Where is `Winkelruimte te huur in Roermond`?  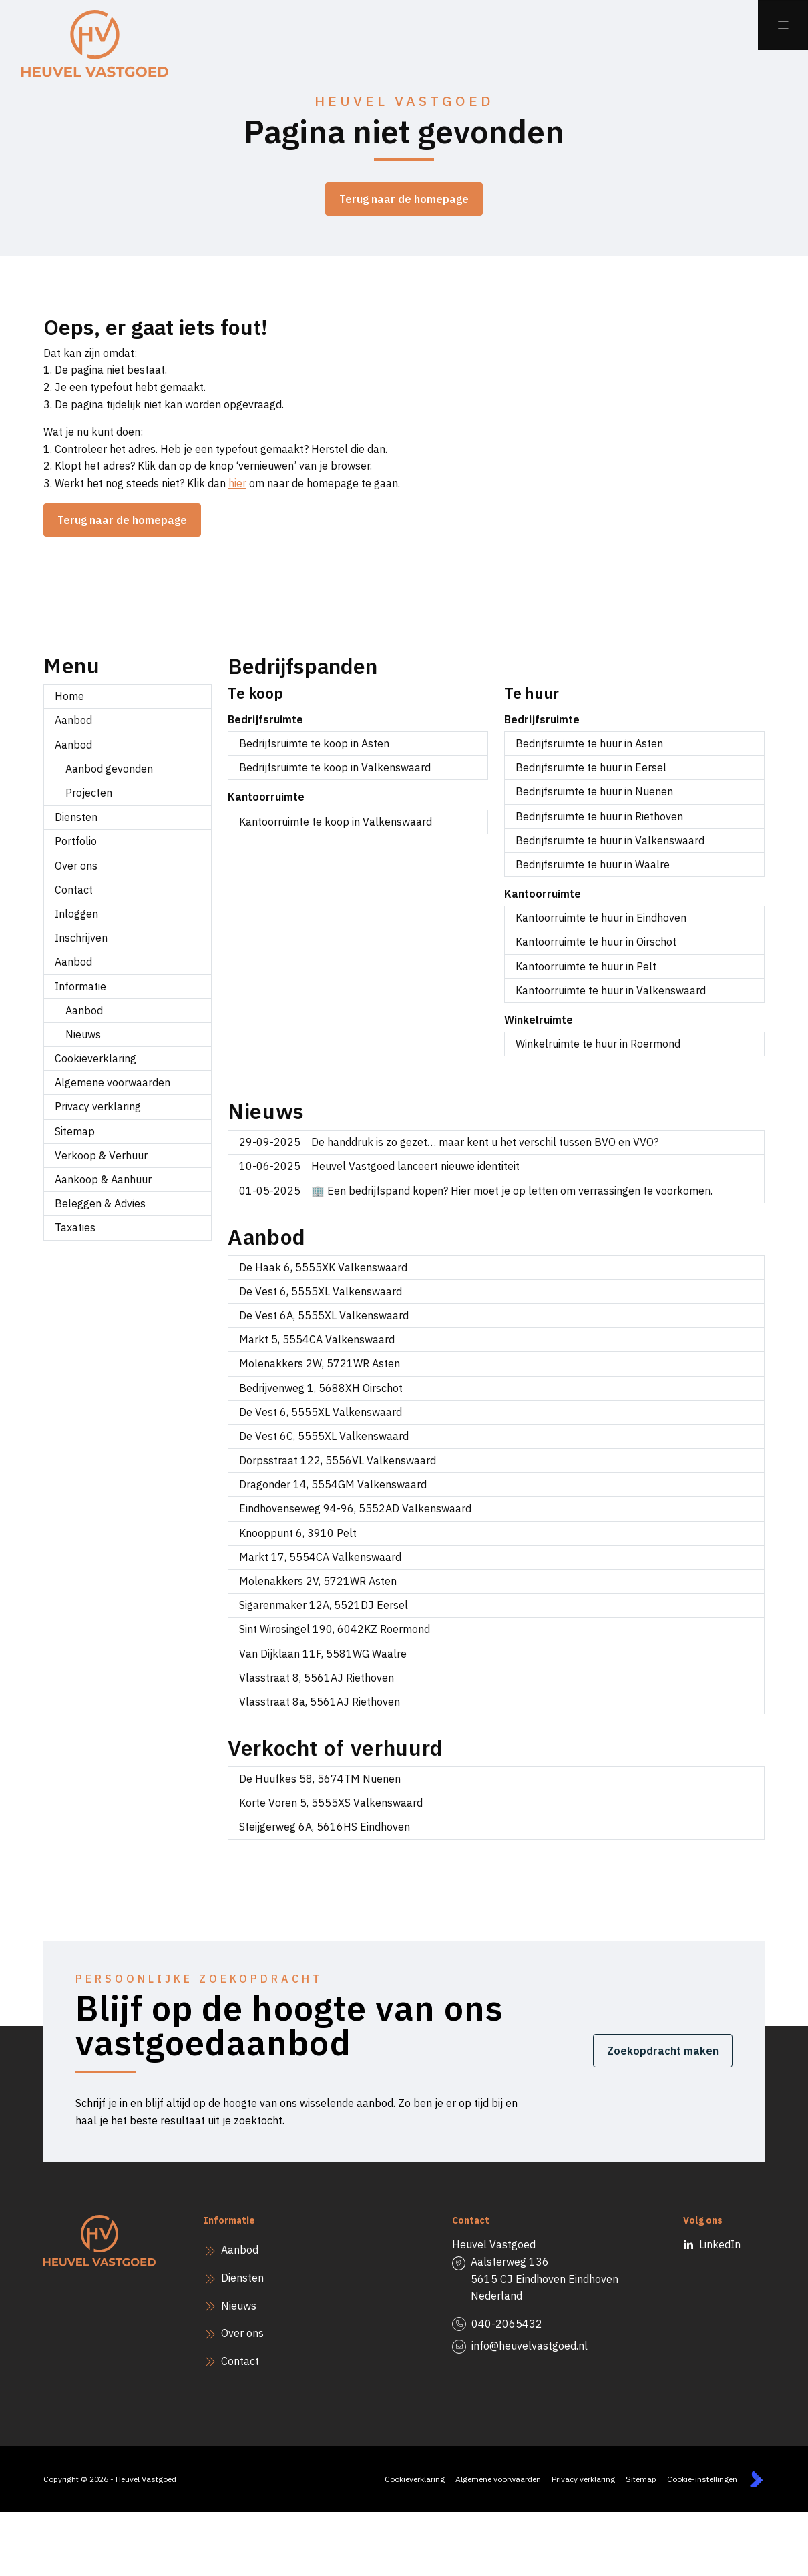 Winkelruimte te huur in Roermond is located at coordinates (598, 1043).